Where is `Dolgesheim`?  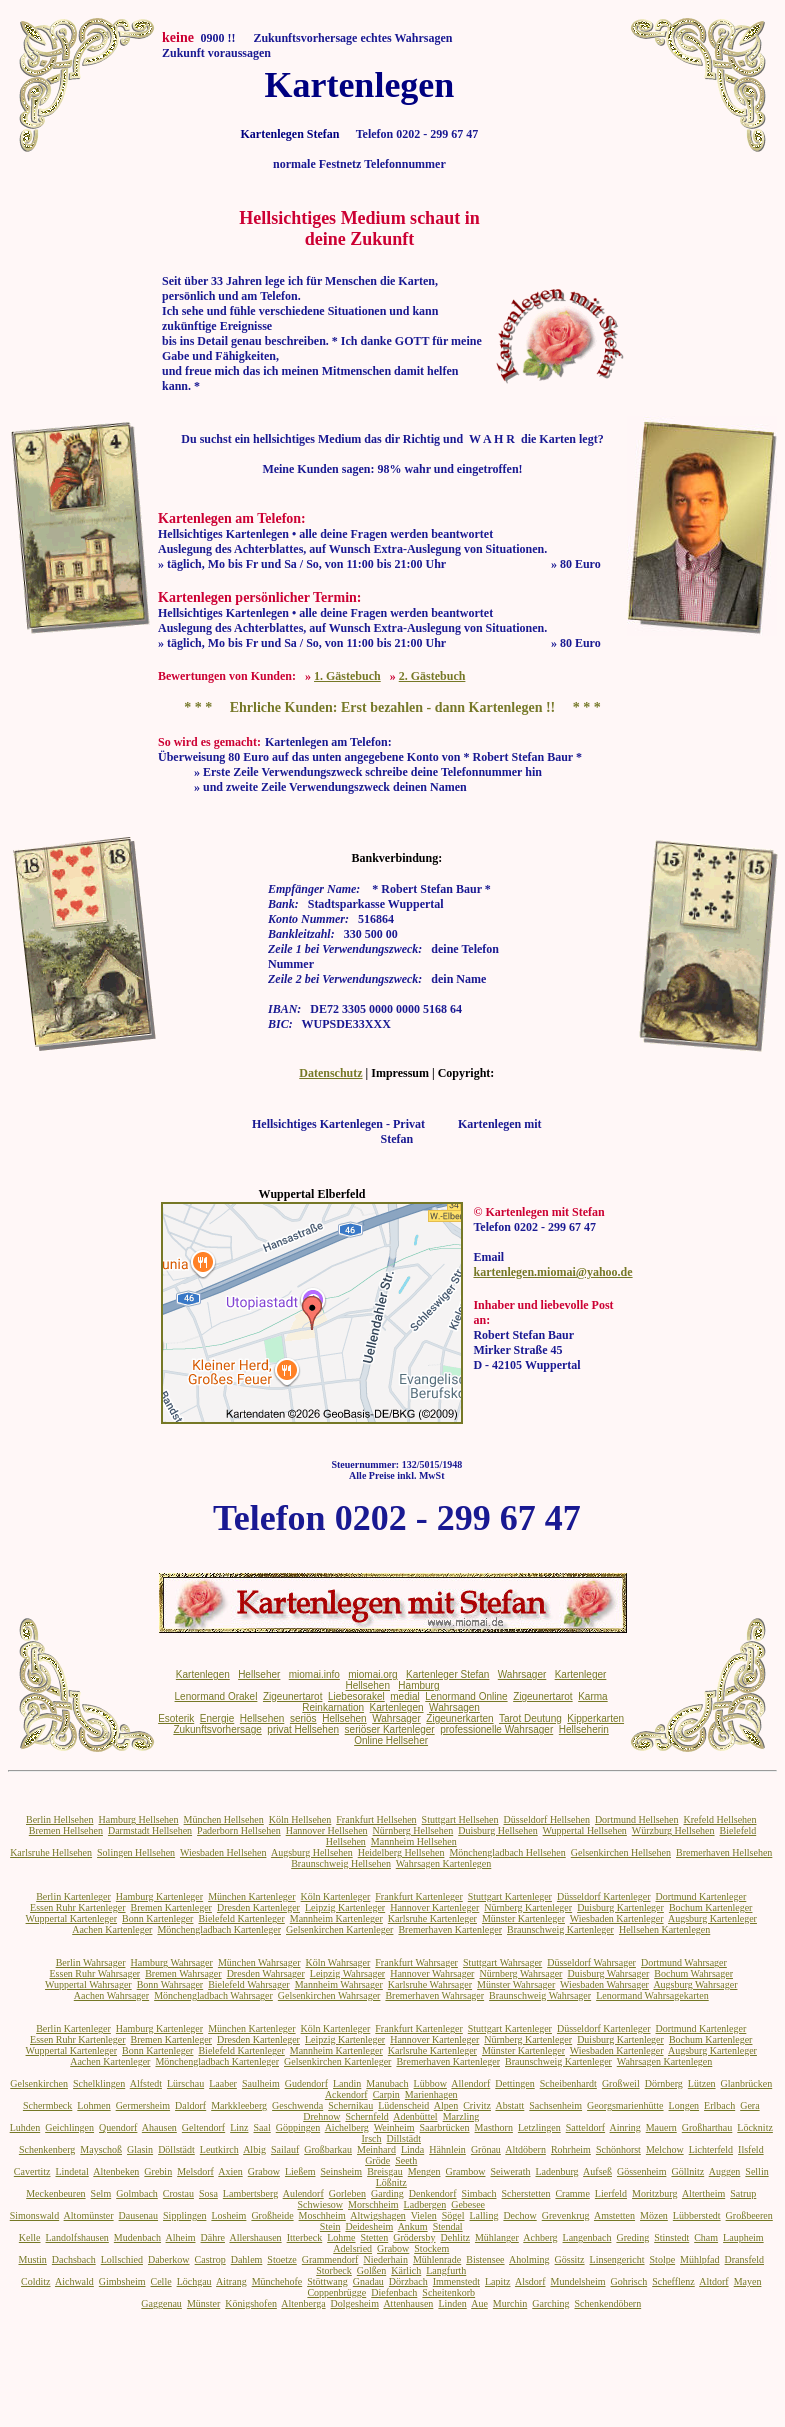
Dolgesheim is located at coordinates (355, 2303).